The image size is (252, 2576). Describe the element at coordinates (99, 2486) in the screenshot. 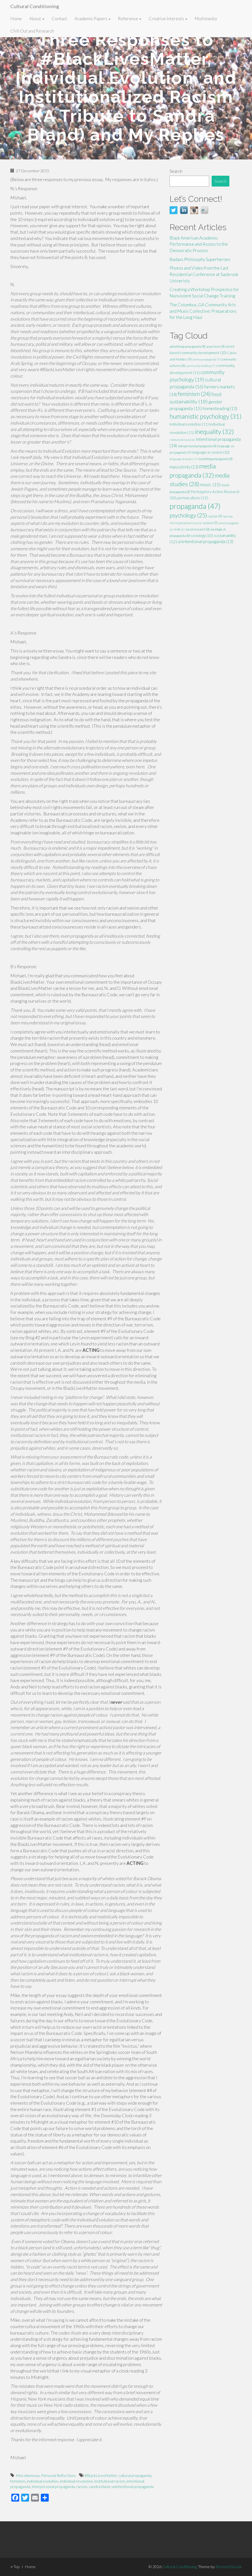

I see `sandra bland` at that location.